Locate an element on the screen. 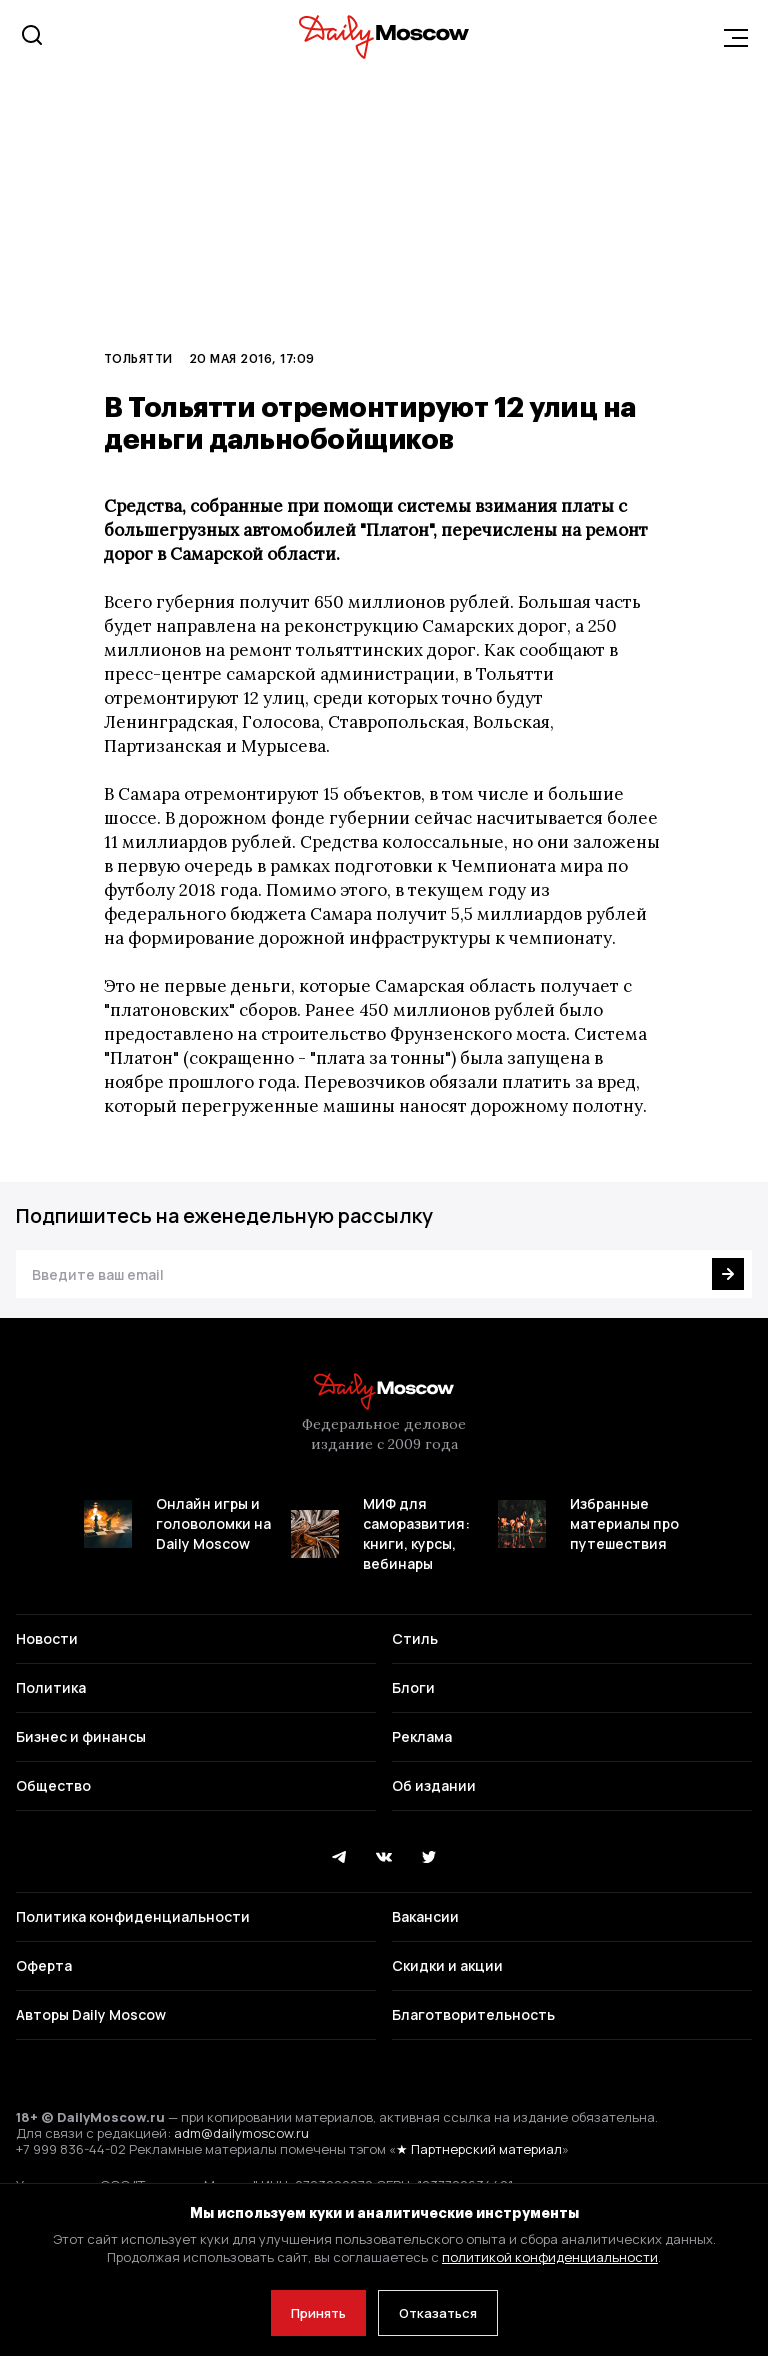  Блоги is located at coordinates (413, 1687).